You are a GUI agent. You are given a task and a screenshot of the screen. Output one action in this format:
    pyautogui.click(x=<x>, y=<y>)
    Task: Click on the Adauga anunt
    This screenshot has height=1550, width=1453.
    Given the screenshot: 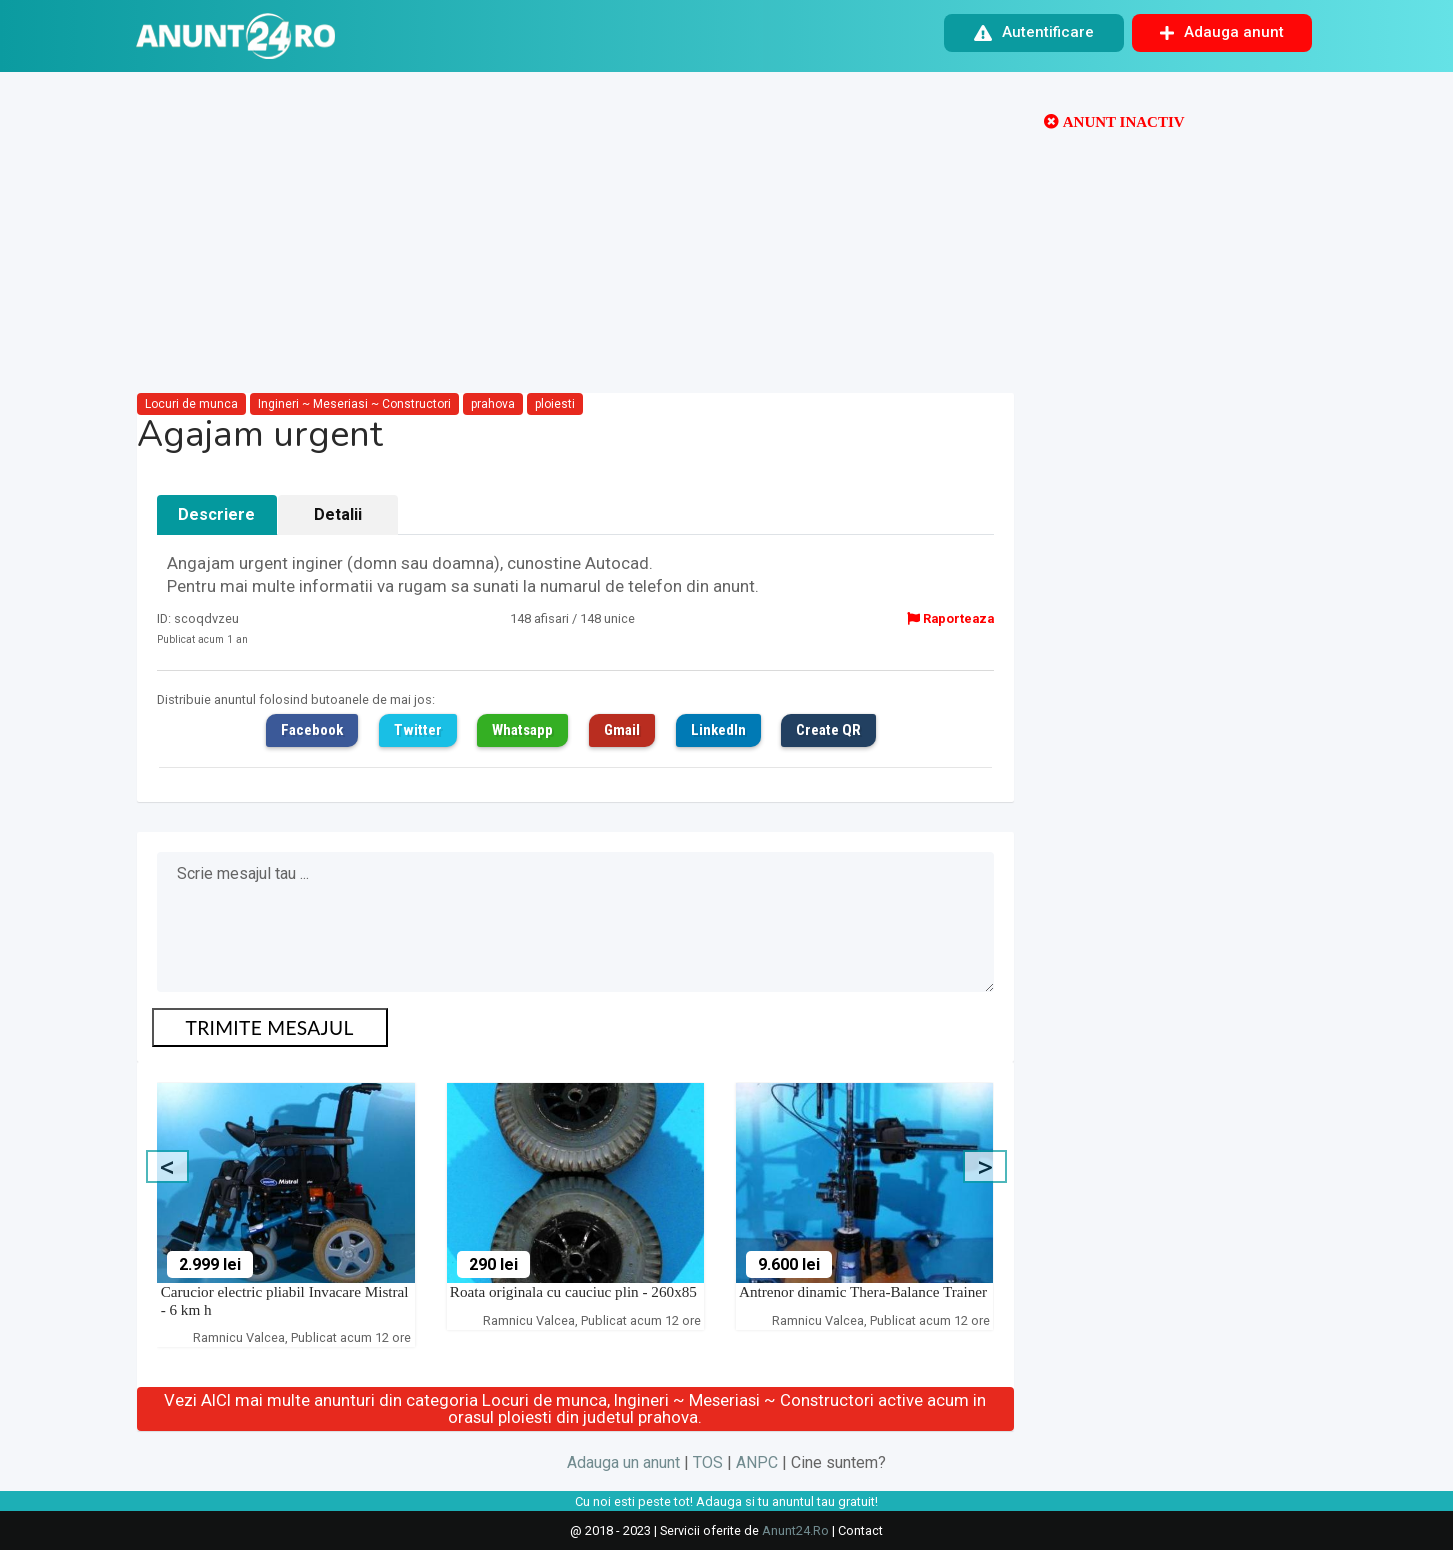 What is the action you would take?
    pyautogui.click(x=1222, y=32)
    